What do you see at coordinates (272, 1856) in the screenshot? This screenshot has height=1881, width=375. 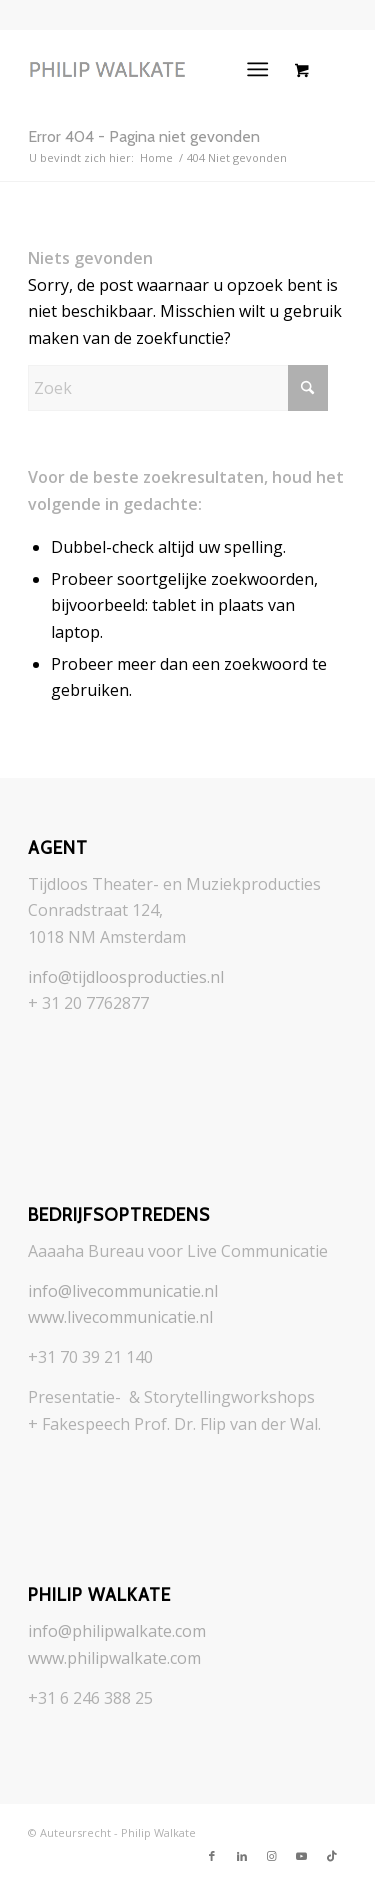 I see `[Link naar Instagram]` at bounding box center [272, 1856].